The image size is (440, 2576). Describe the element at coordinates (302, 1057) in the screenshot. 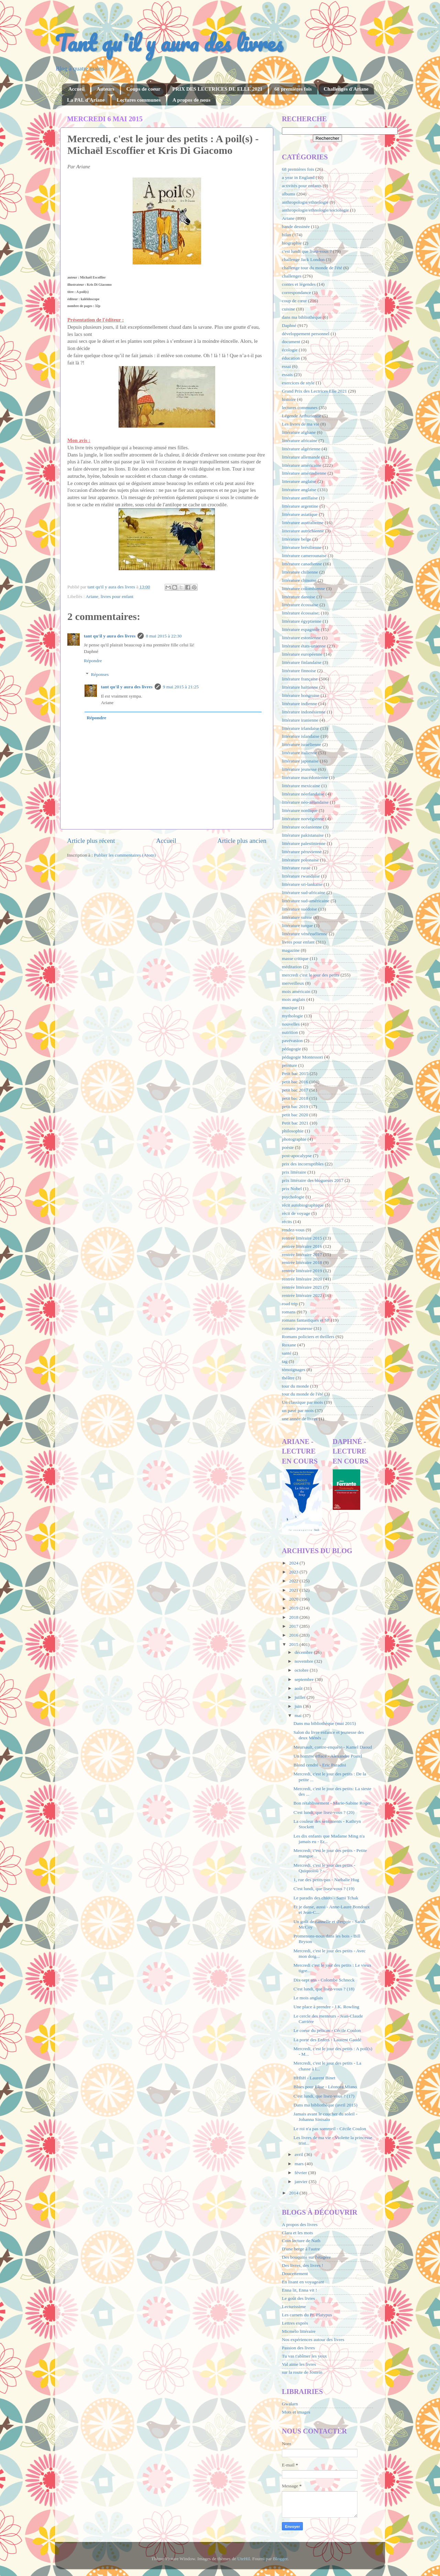

I see `pédagogie Montessori` at that location.